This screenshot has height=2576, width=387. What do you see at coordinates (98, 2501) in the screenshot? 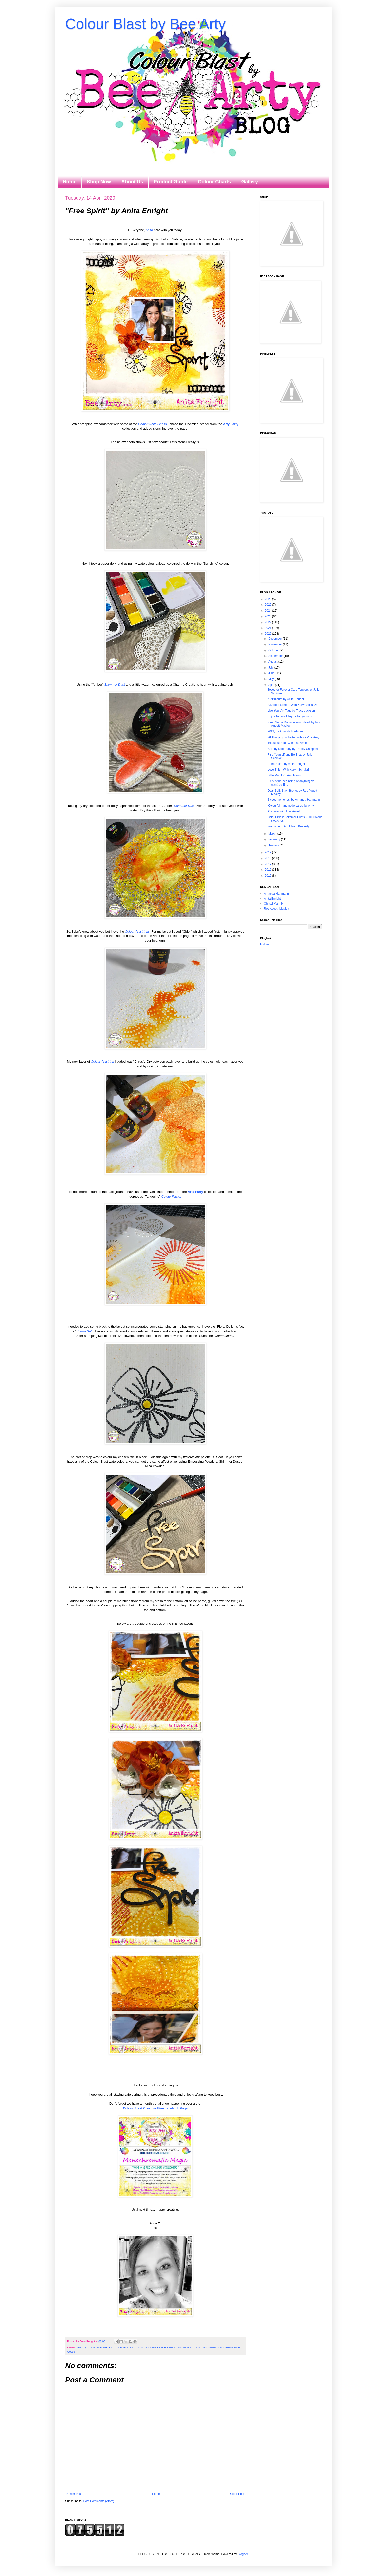
I see `Post Comments (Atom)` at bounding box center [98, 2501].